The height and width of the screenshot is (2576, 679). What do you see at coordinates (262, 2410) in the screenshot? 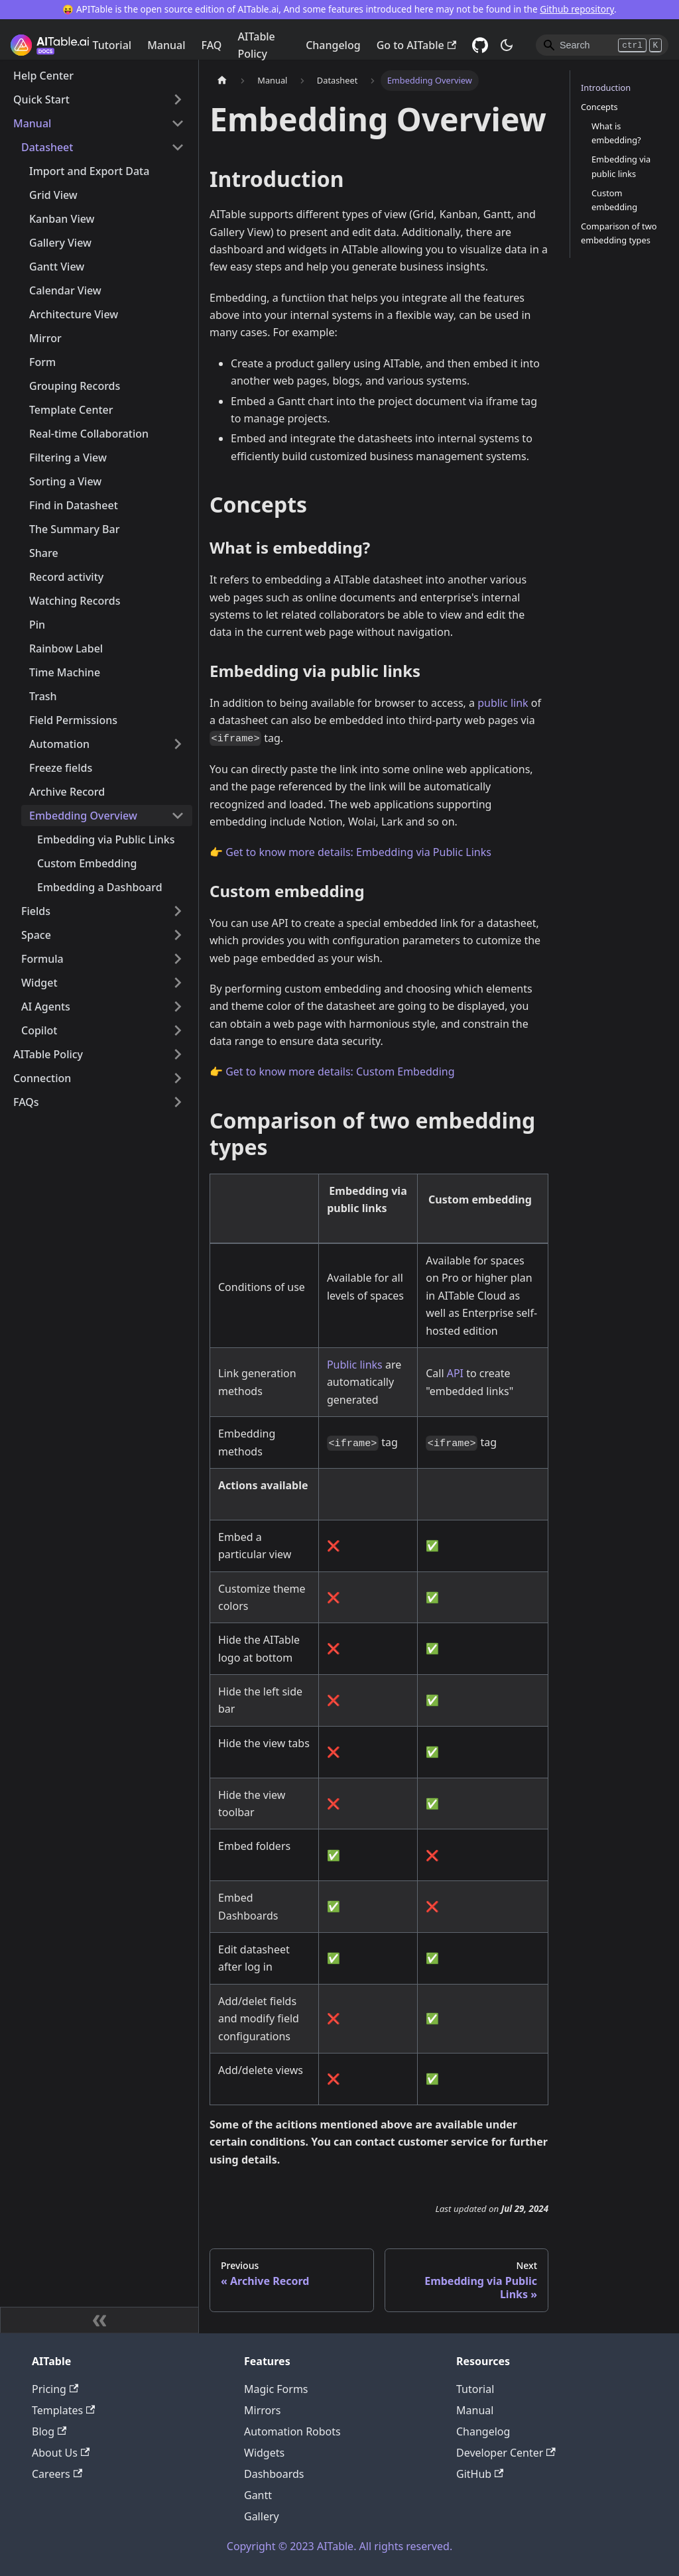
I see `Mirrors` at bounding box center [262, 2410].